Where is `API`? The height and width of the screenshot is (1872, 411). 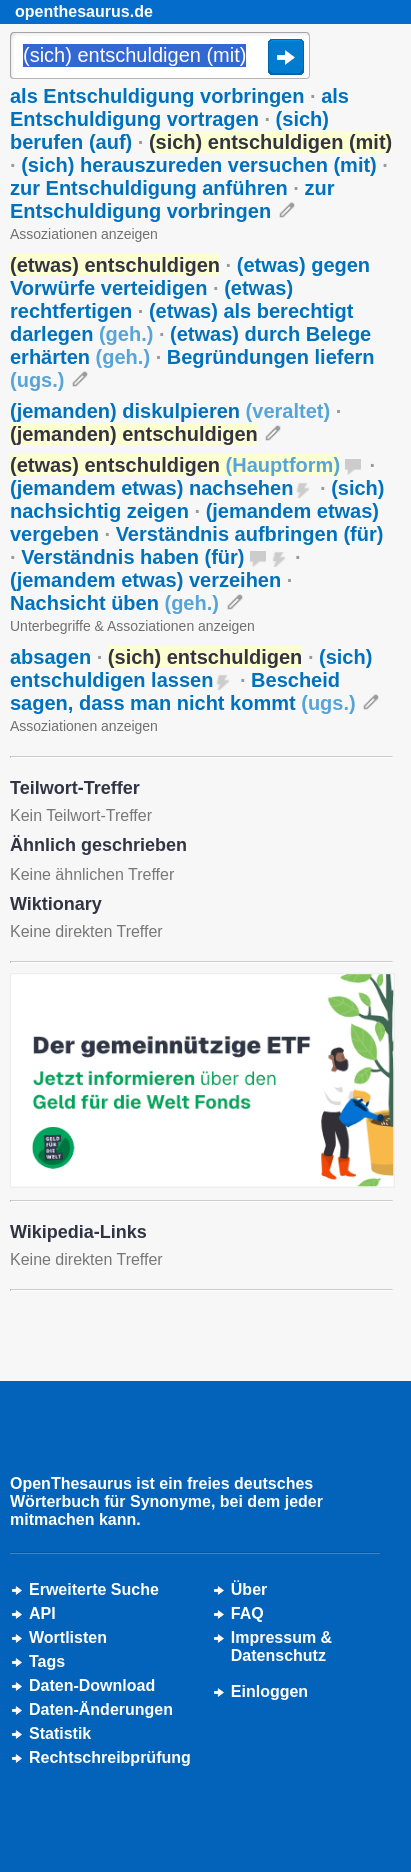
API is located at coordinates (42, 1613).